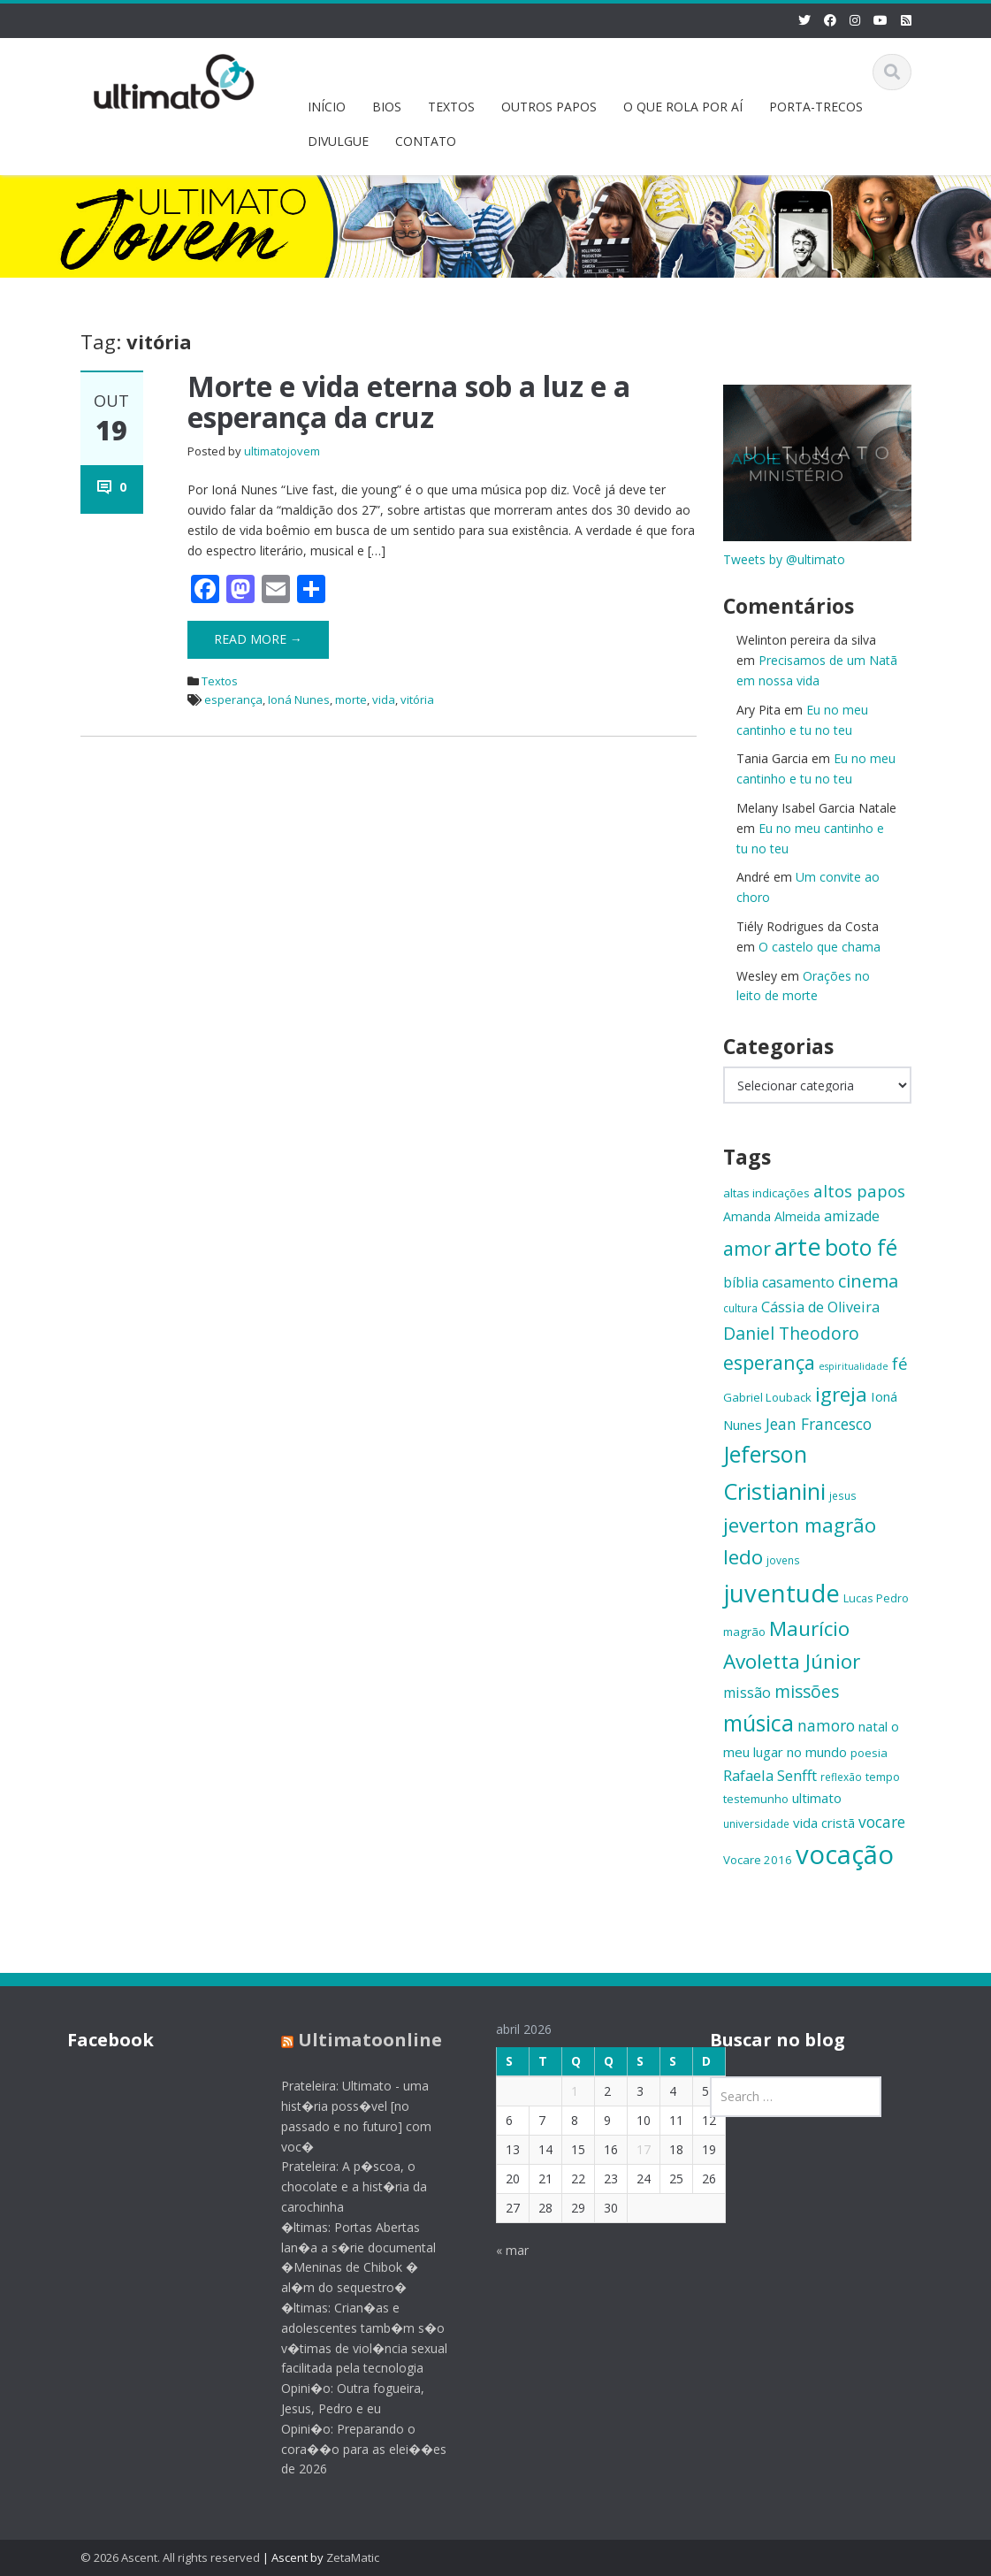 This screenshot has height=2576, width=991. Describe the element at coordinates (220, 681) in the screenshot. I see `Textos` at that location.